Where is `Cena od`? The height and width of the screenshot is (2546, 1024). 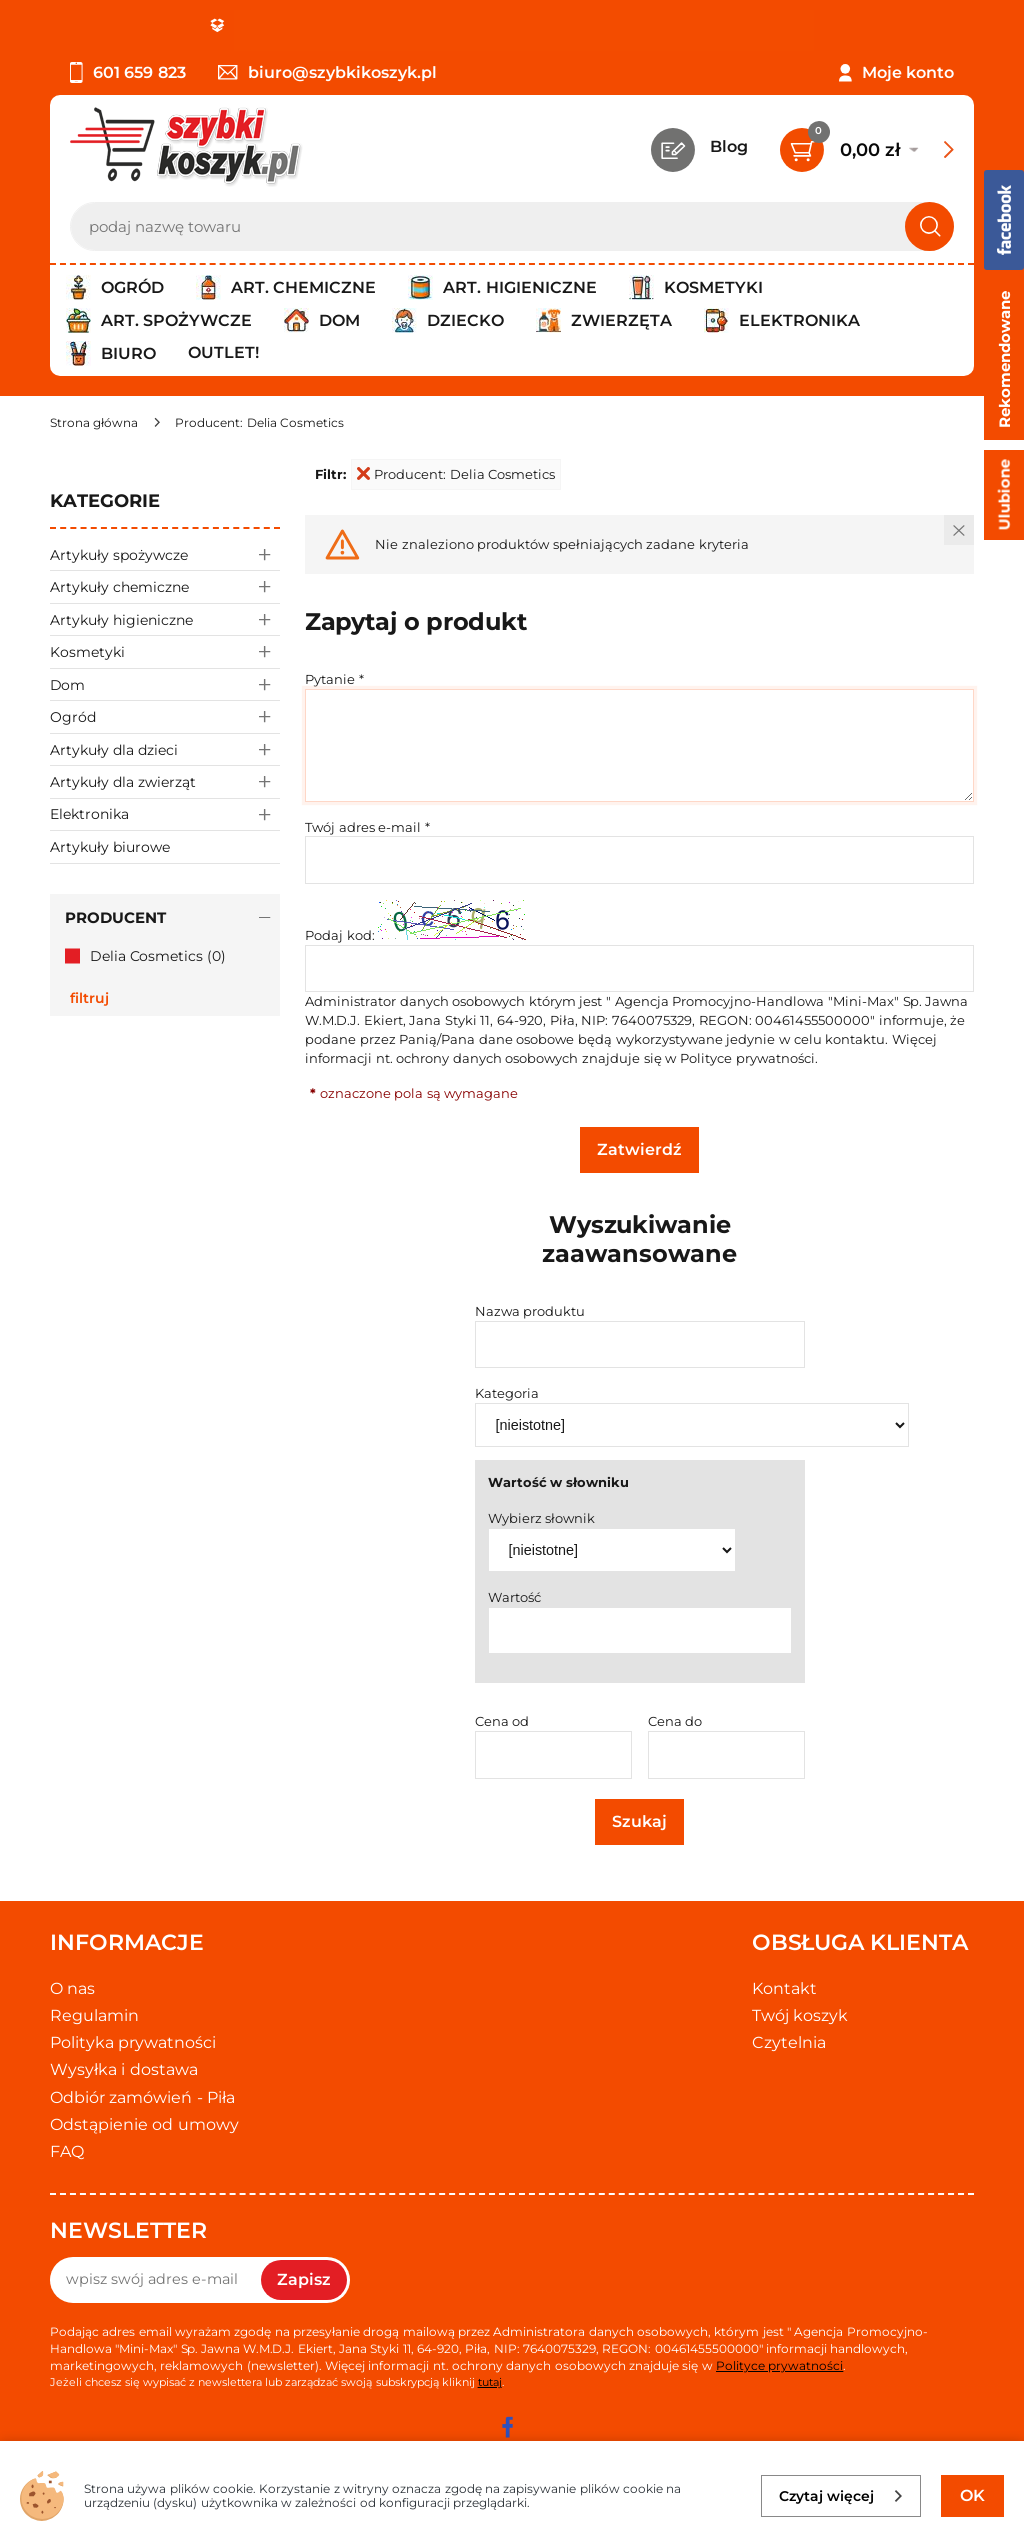
Cena od is located at coordinates (502, 1721).